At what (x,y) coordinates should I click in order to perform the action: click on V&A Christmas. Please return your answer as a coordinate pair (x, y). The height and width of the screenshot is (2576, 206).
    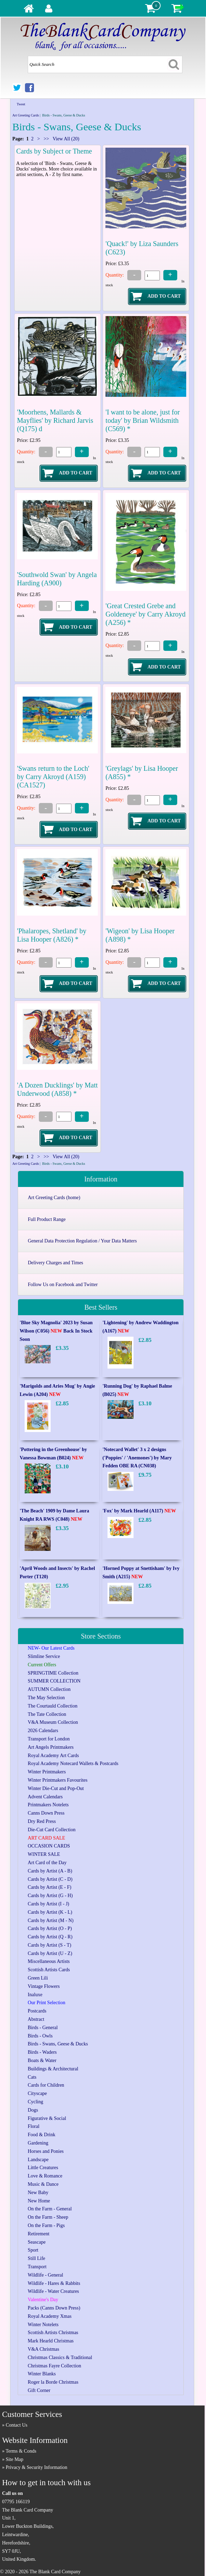
    Looking at the image, I should click on (43, 2349).